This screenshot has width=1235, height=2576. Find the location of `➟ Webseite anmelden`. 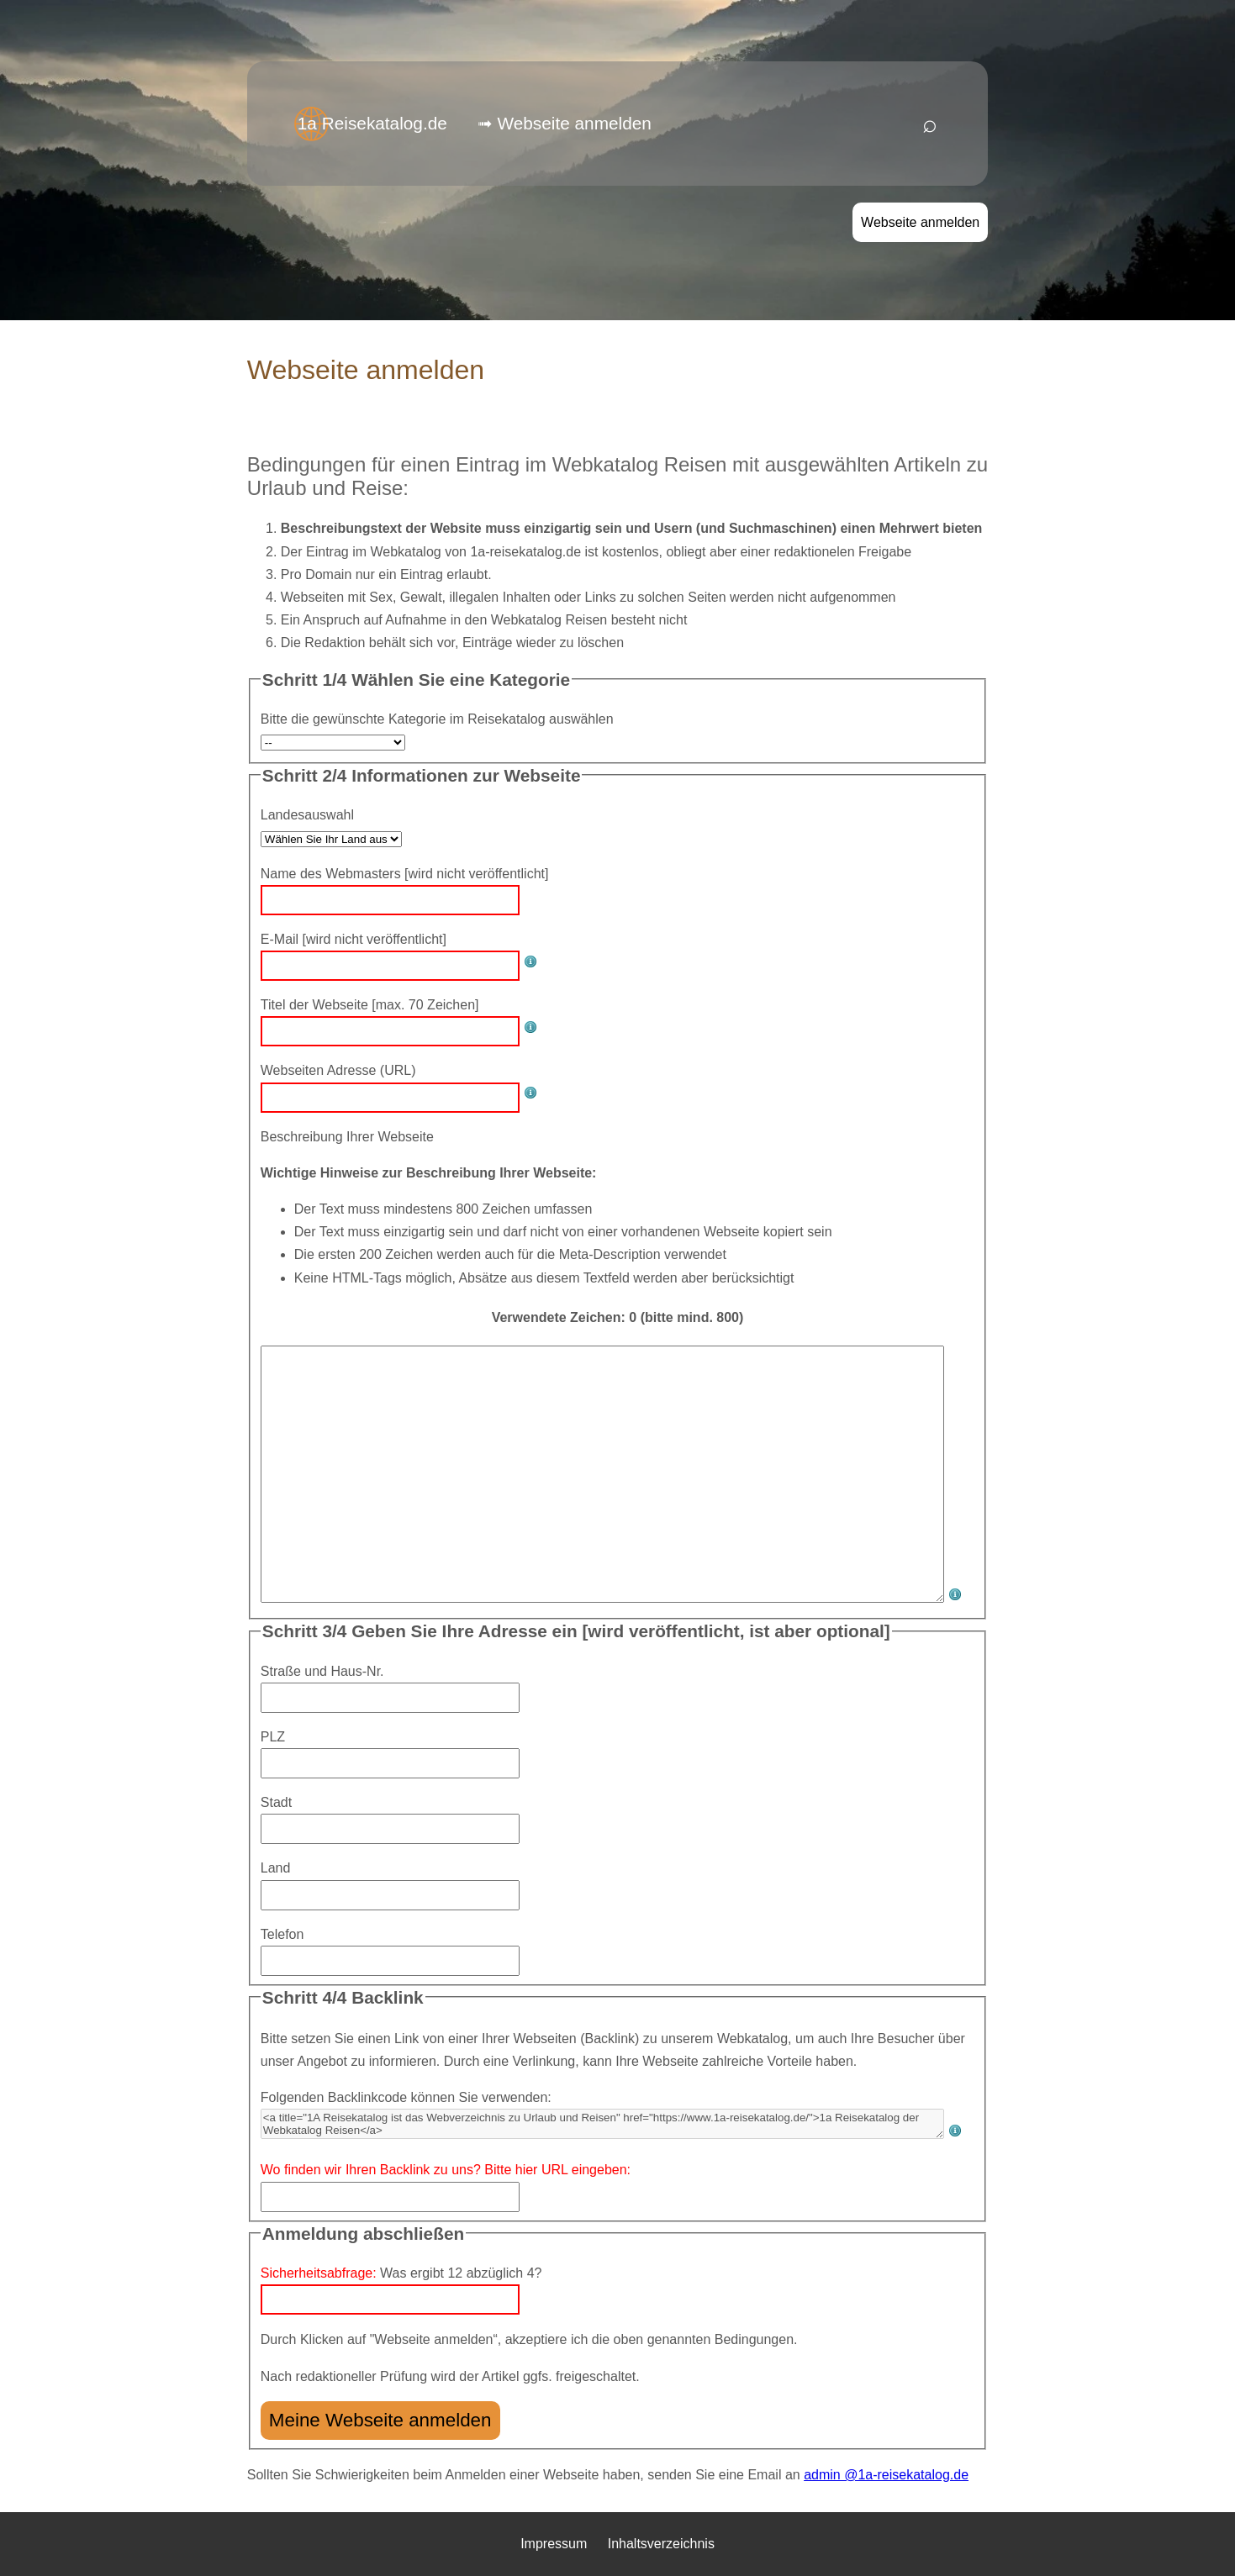

➟ Webseite anmelden is located at coordinates (565, 123).